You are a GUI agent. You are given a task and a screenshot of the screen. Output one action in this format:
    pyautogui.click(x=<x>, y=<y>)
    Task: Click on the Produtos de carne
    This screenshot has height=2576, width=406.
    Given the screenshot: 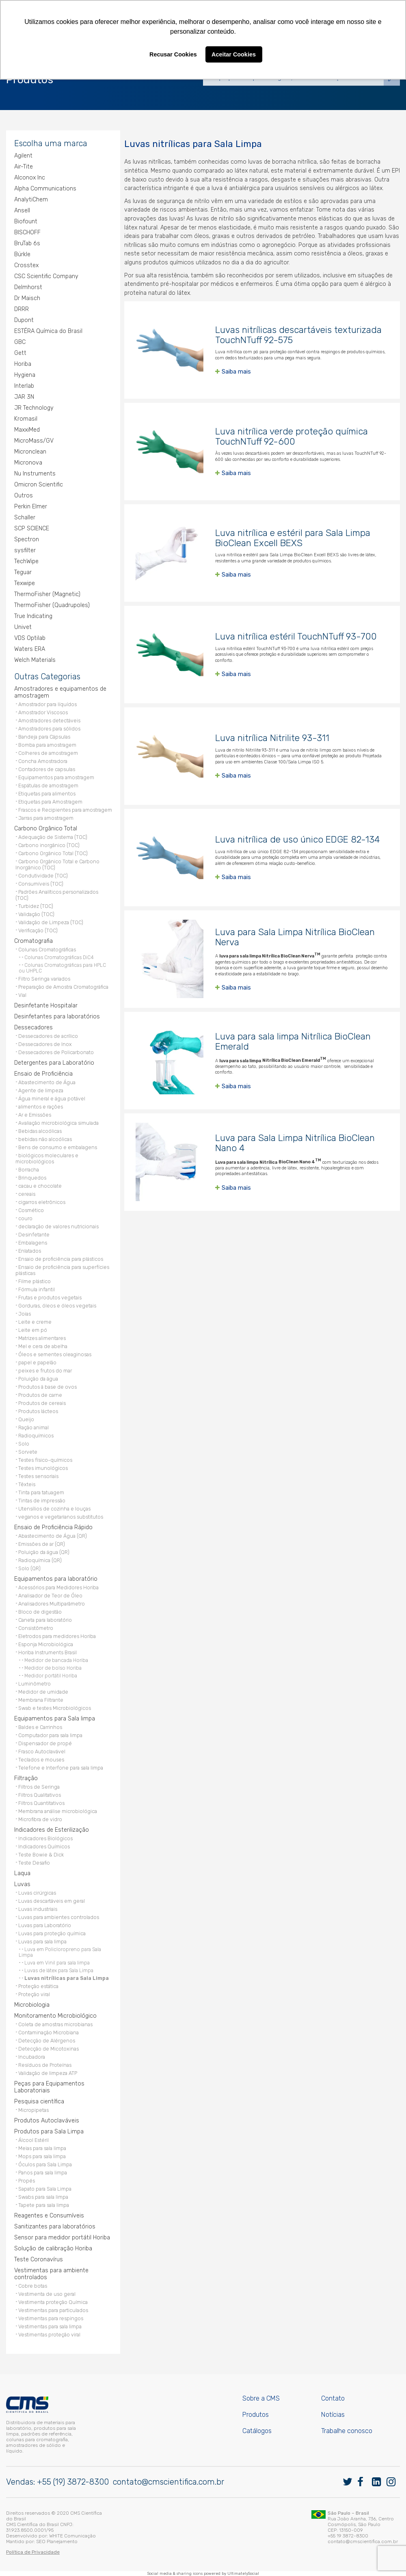 What is the action you would take?
    pyautogui.click(x=40, y=1395)
    